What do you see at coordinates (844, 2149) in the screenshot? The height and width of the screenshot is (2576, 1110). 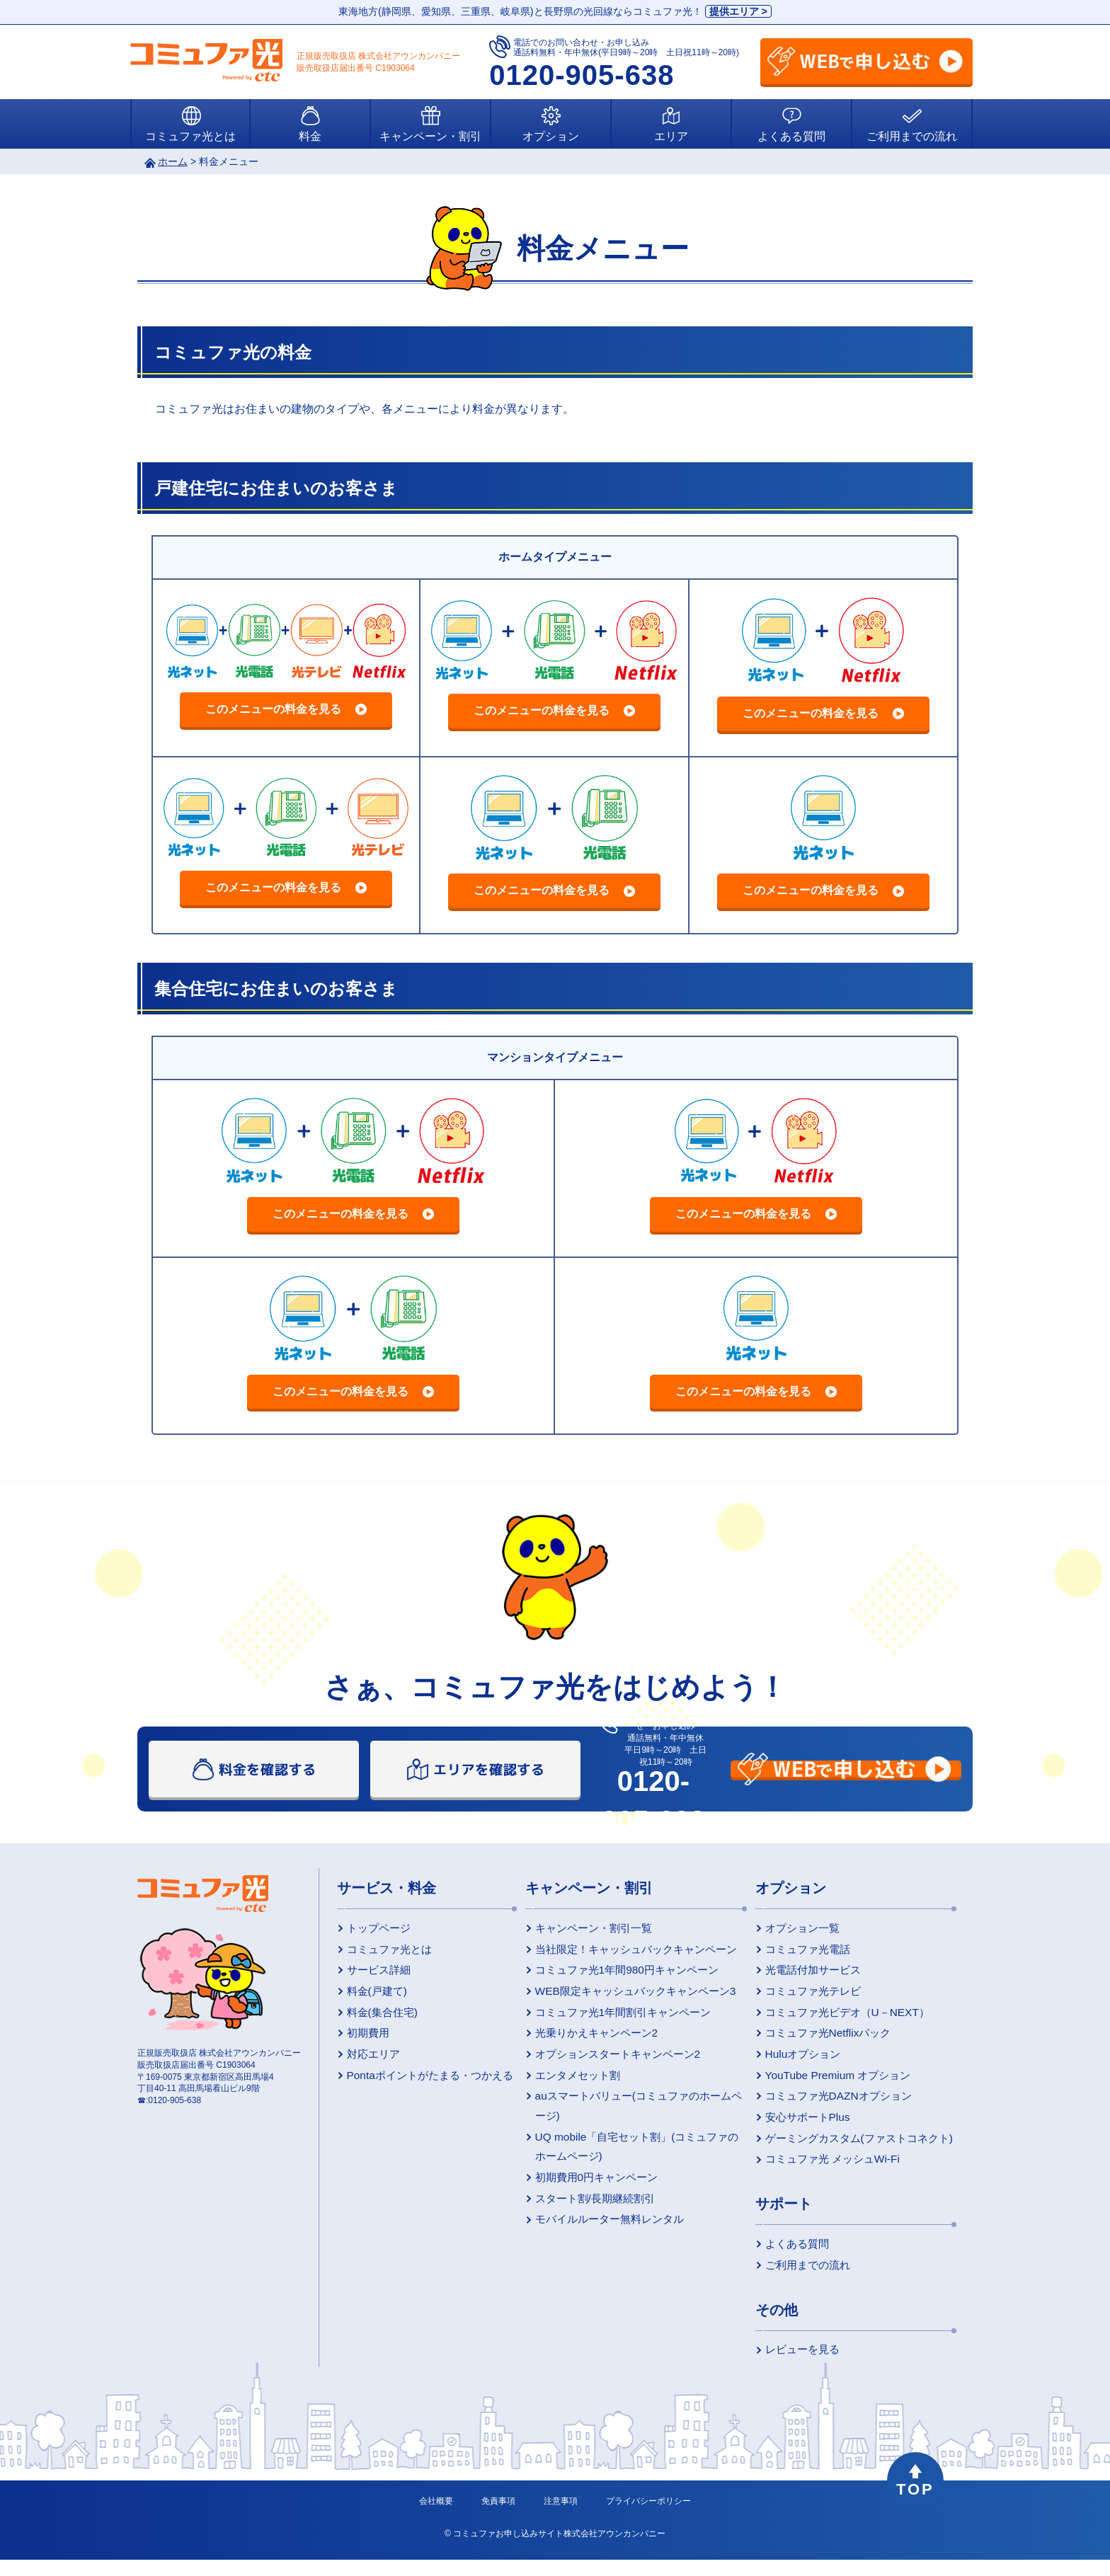 I see `ゲーミングカスタム(ファストコネクト)` at bounding box center [844, 2149].